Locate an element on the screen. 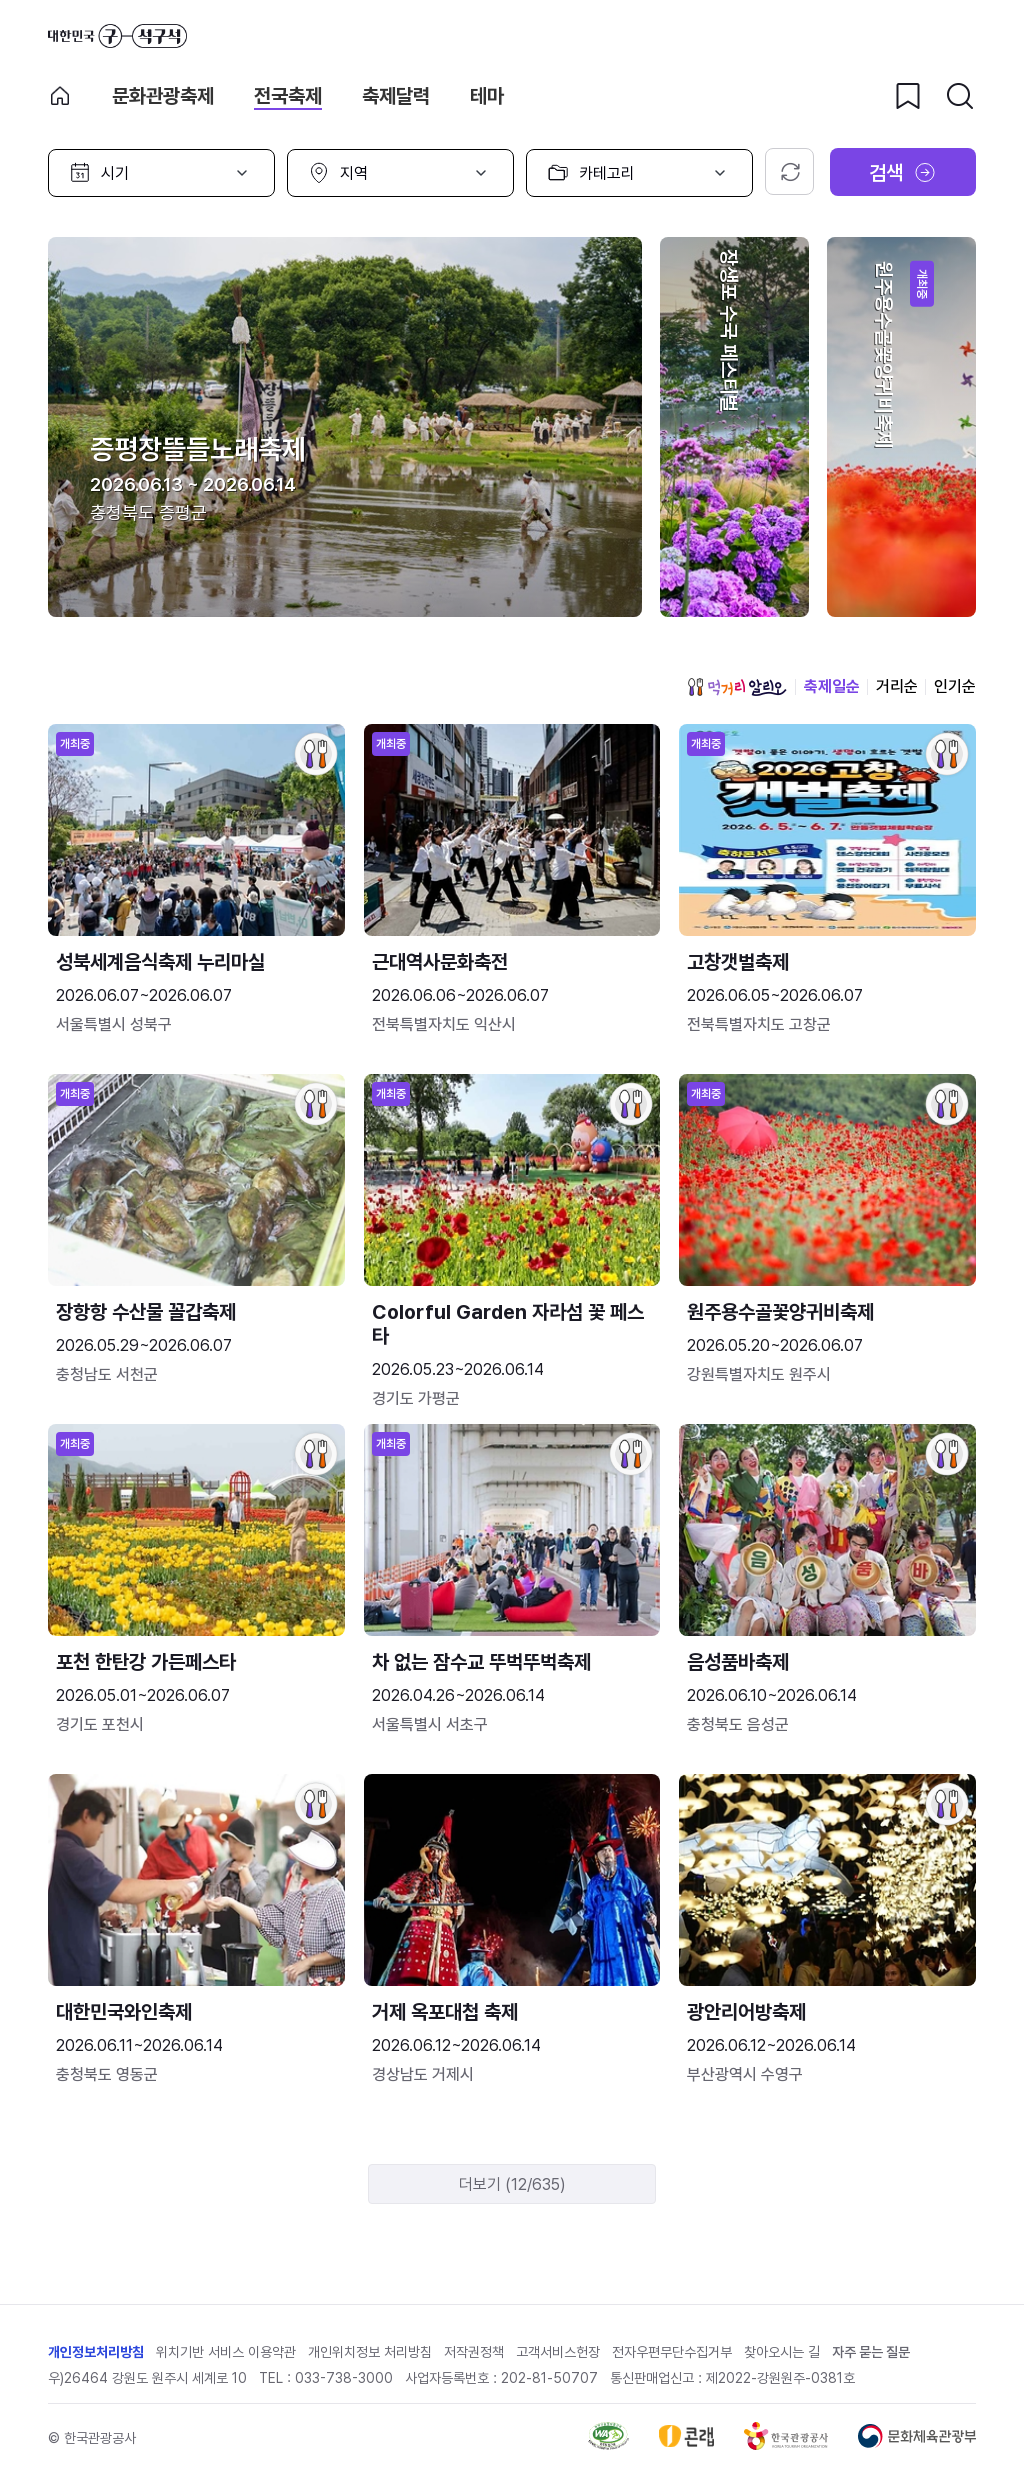  고객서비스헌장 is located at coordinates (558, 2352).